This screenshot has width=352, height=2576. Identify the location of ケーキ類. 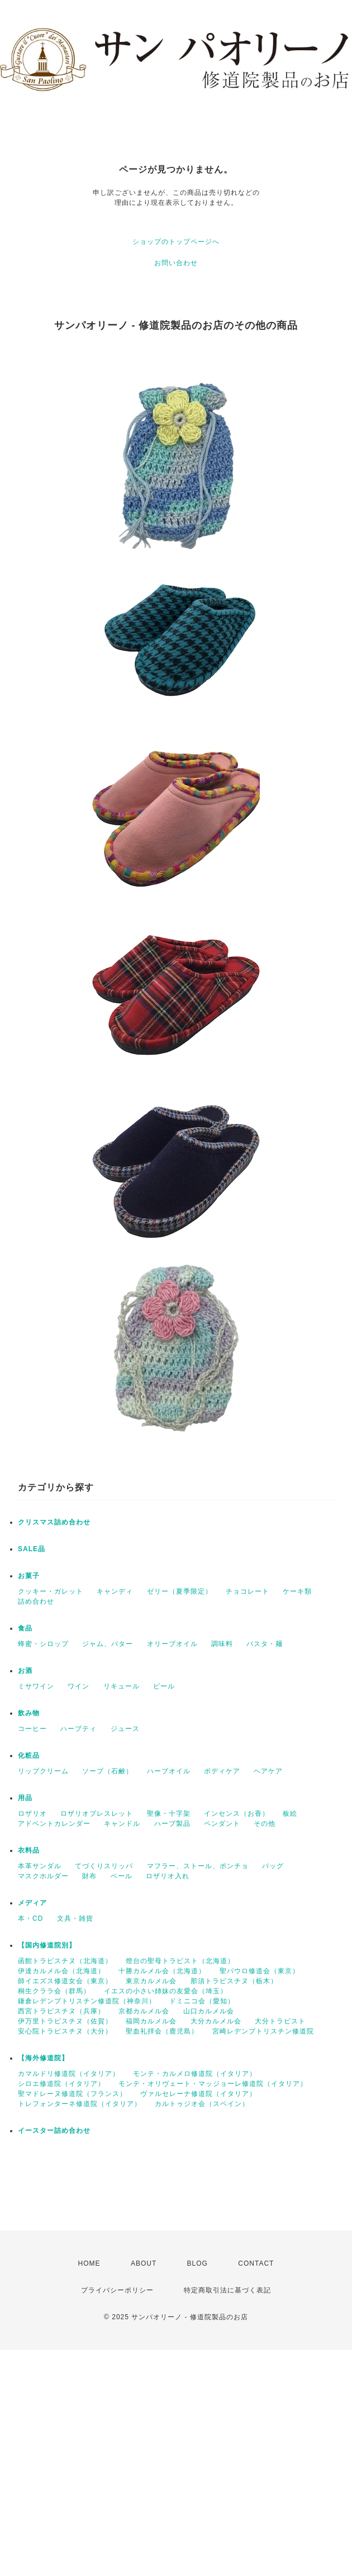
(297, 1591).